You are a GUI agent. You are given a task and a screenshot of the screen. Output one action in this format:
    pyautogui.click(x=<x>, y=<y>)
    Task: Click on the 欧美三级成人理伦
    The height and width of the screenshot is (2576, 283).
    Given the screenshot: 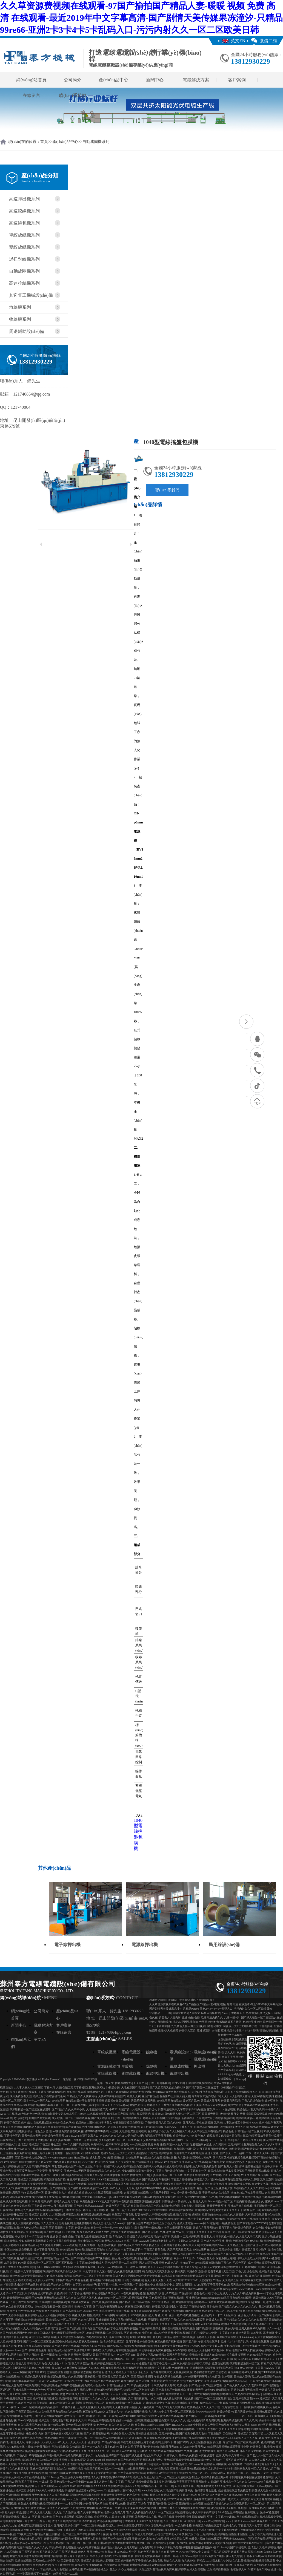 What is the action you would take?
    pyautogui.click(x=45, y=2332)
    